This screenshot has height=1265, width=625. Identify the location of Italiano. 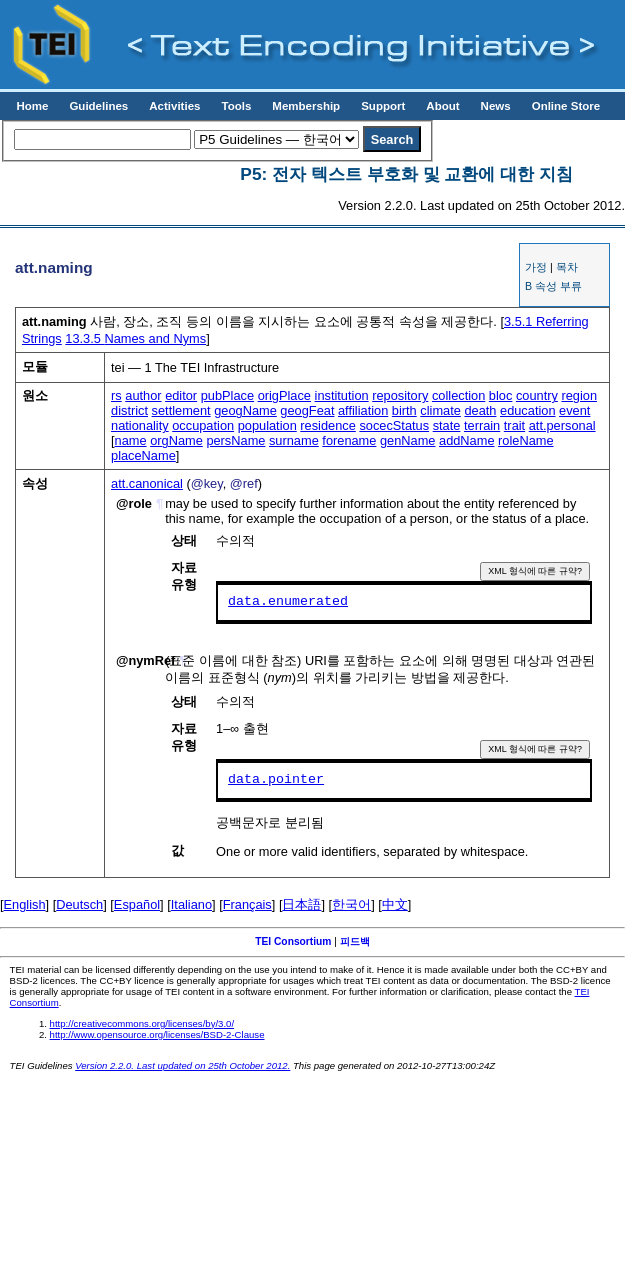
(191, 904).